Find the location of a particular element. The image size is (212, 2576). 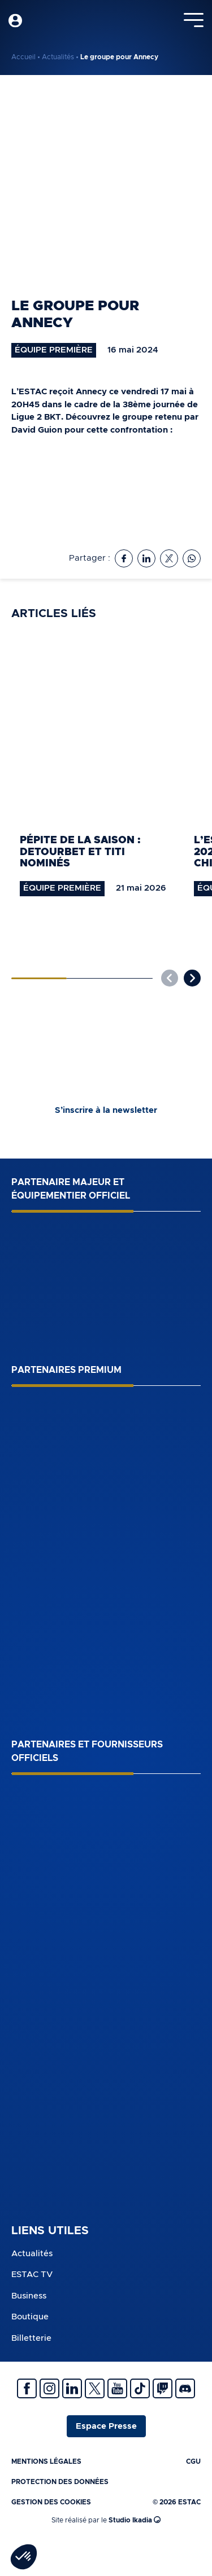

Boutique is located at coordinates (30, 2317).